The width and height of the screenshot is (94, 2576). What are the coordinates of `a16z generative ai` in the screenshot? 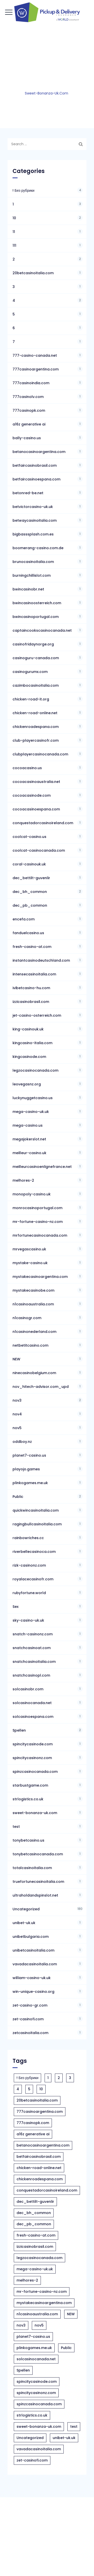 It's located at (29, 424).